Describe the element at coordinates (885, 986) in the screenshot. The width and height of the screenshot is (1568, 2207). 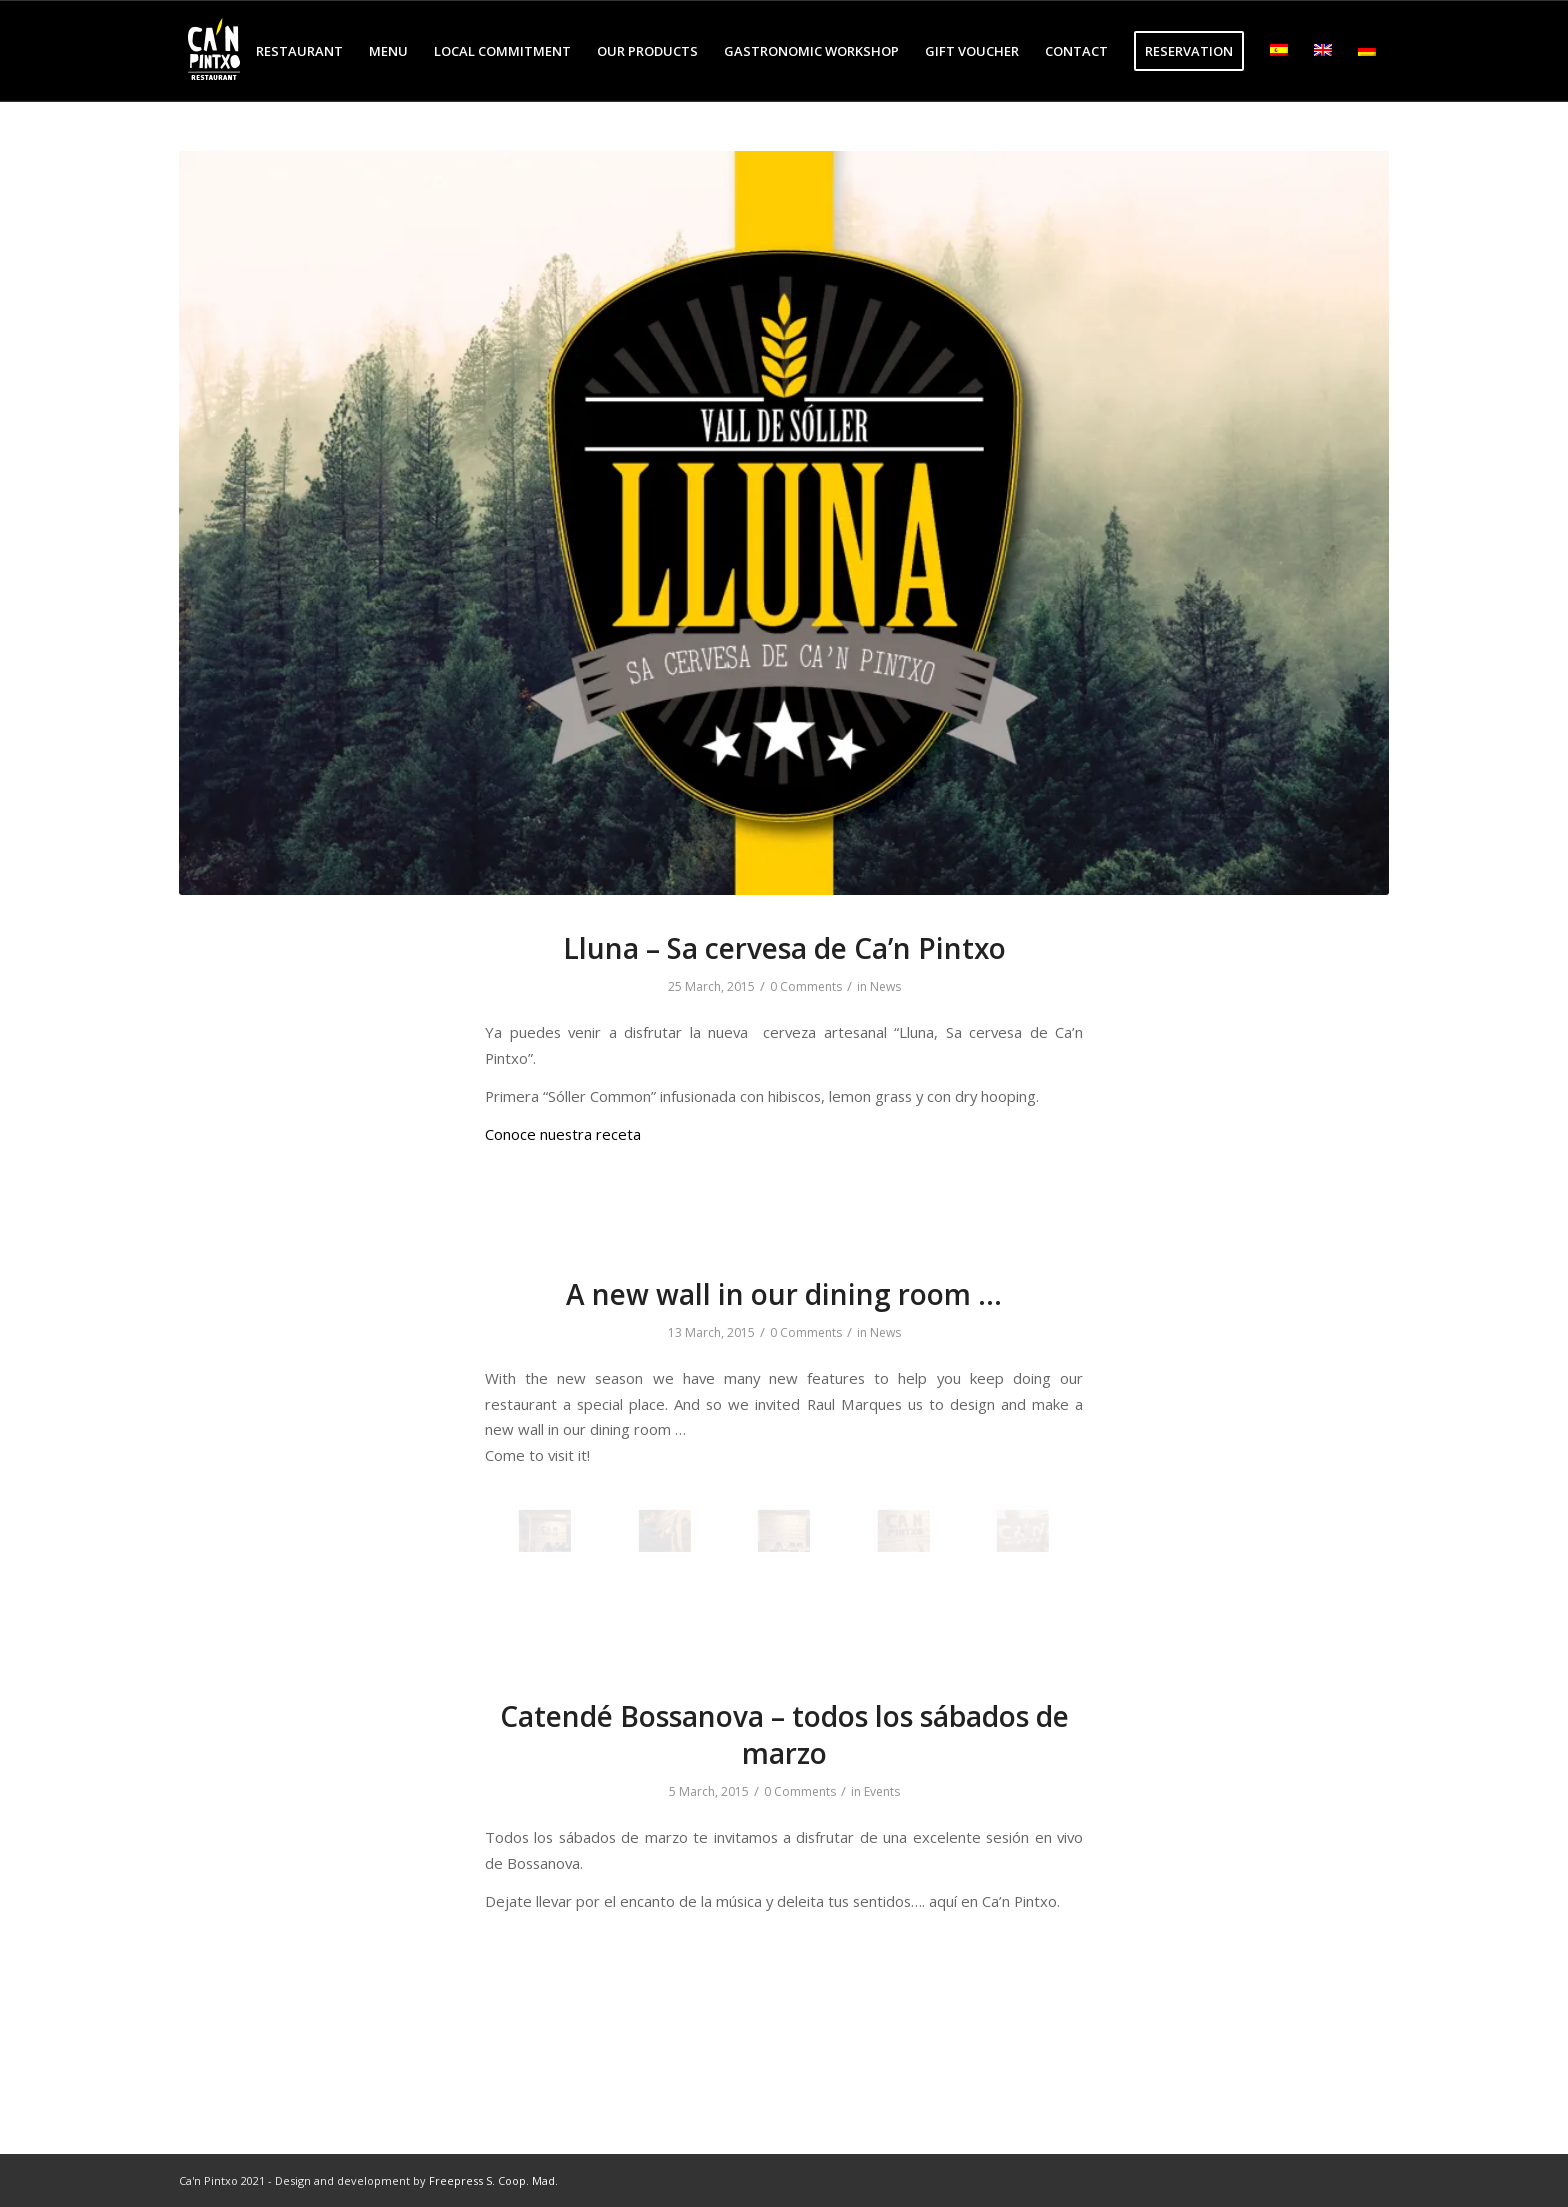
I see `News` at that location.